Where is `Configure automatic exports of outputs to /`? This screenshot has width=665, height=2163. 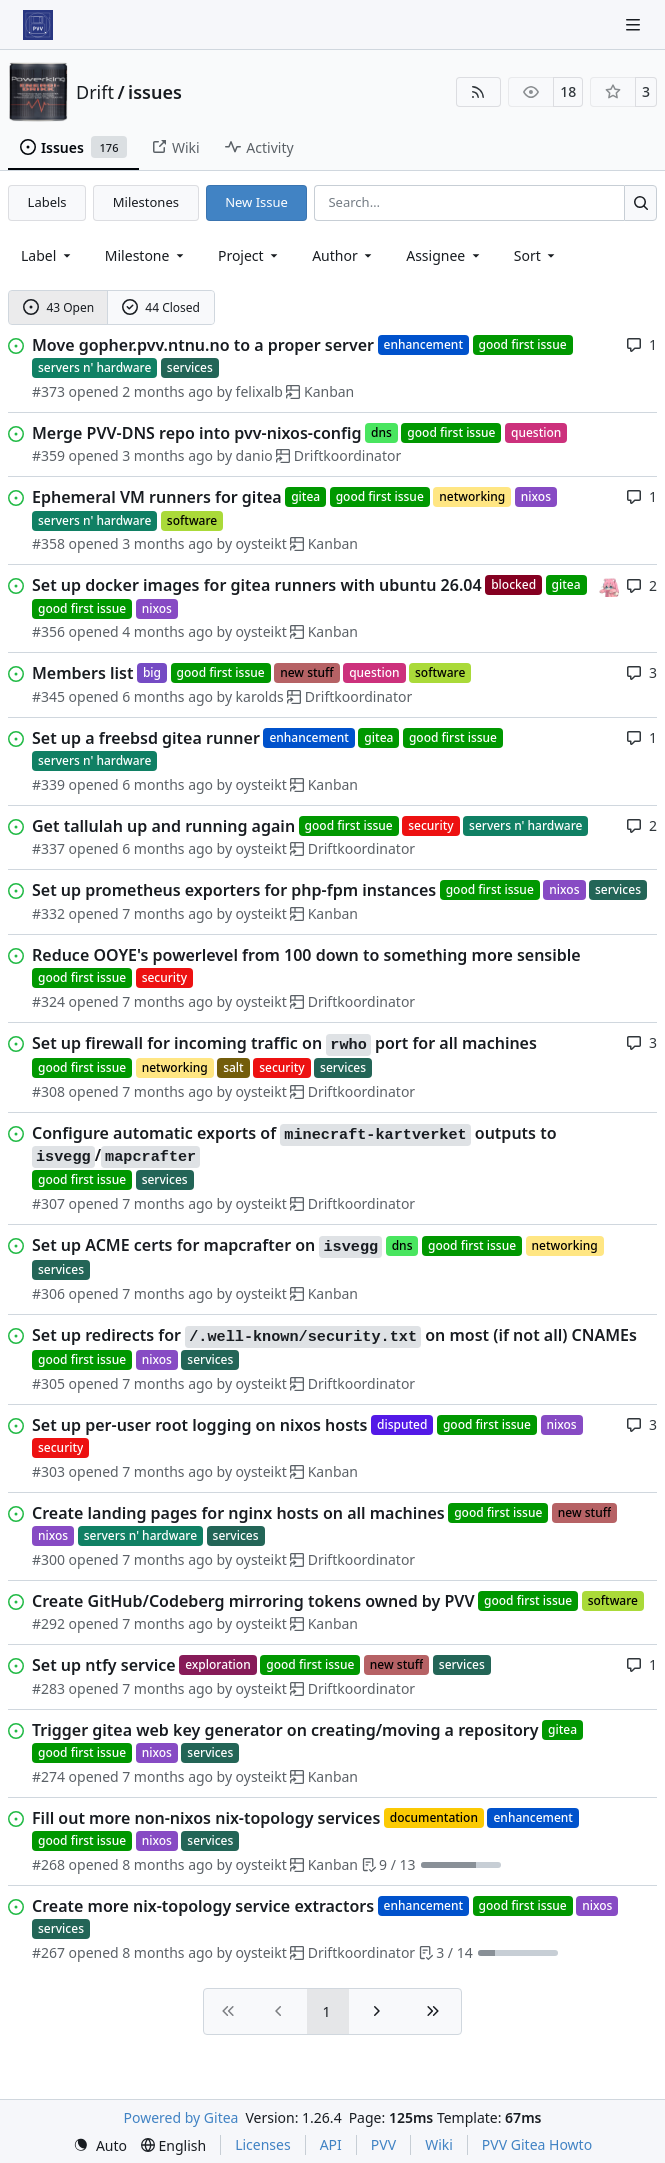
Configure automatic exports of outputs to / is located at coordinates (294, 1145).